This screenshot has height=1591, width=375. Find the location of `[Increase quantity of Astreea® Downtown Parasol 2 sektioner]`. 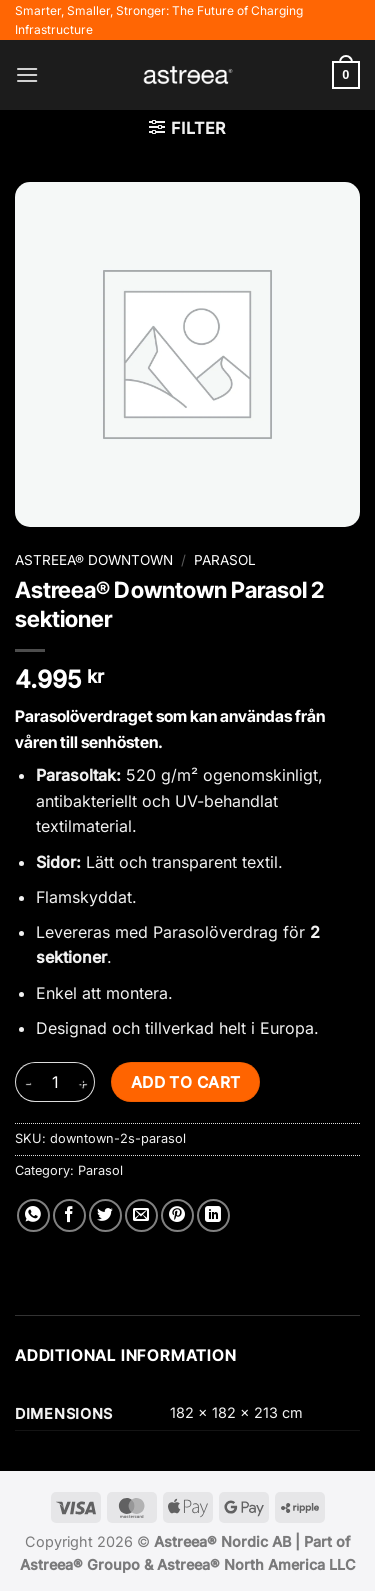

[Increase quantity of Astreea® Downtown Parasol 2 sektioner] is located at coordinates (83, 1082).